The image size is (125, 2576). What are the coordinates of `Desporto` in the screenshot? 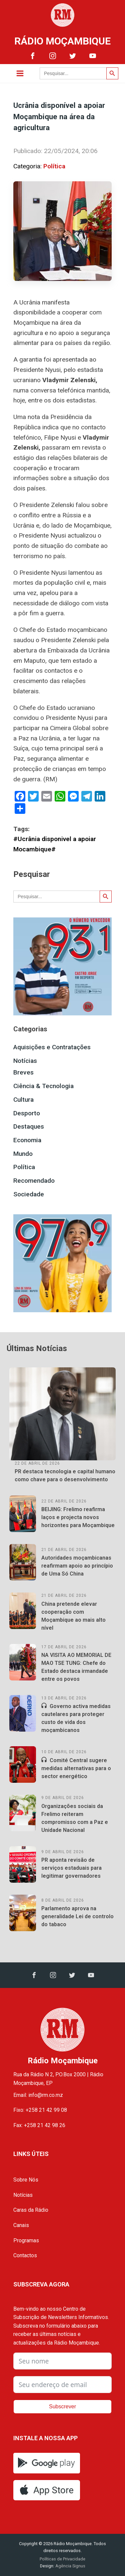 It's located at (26, 1113).